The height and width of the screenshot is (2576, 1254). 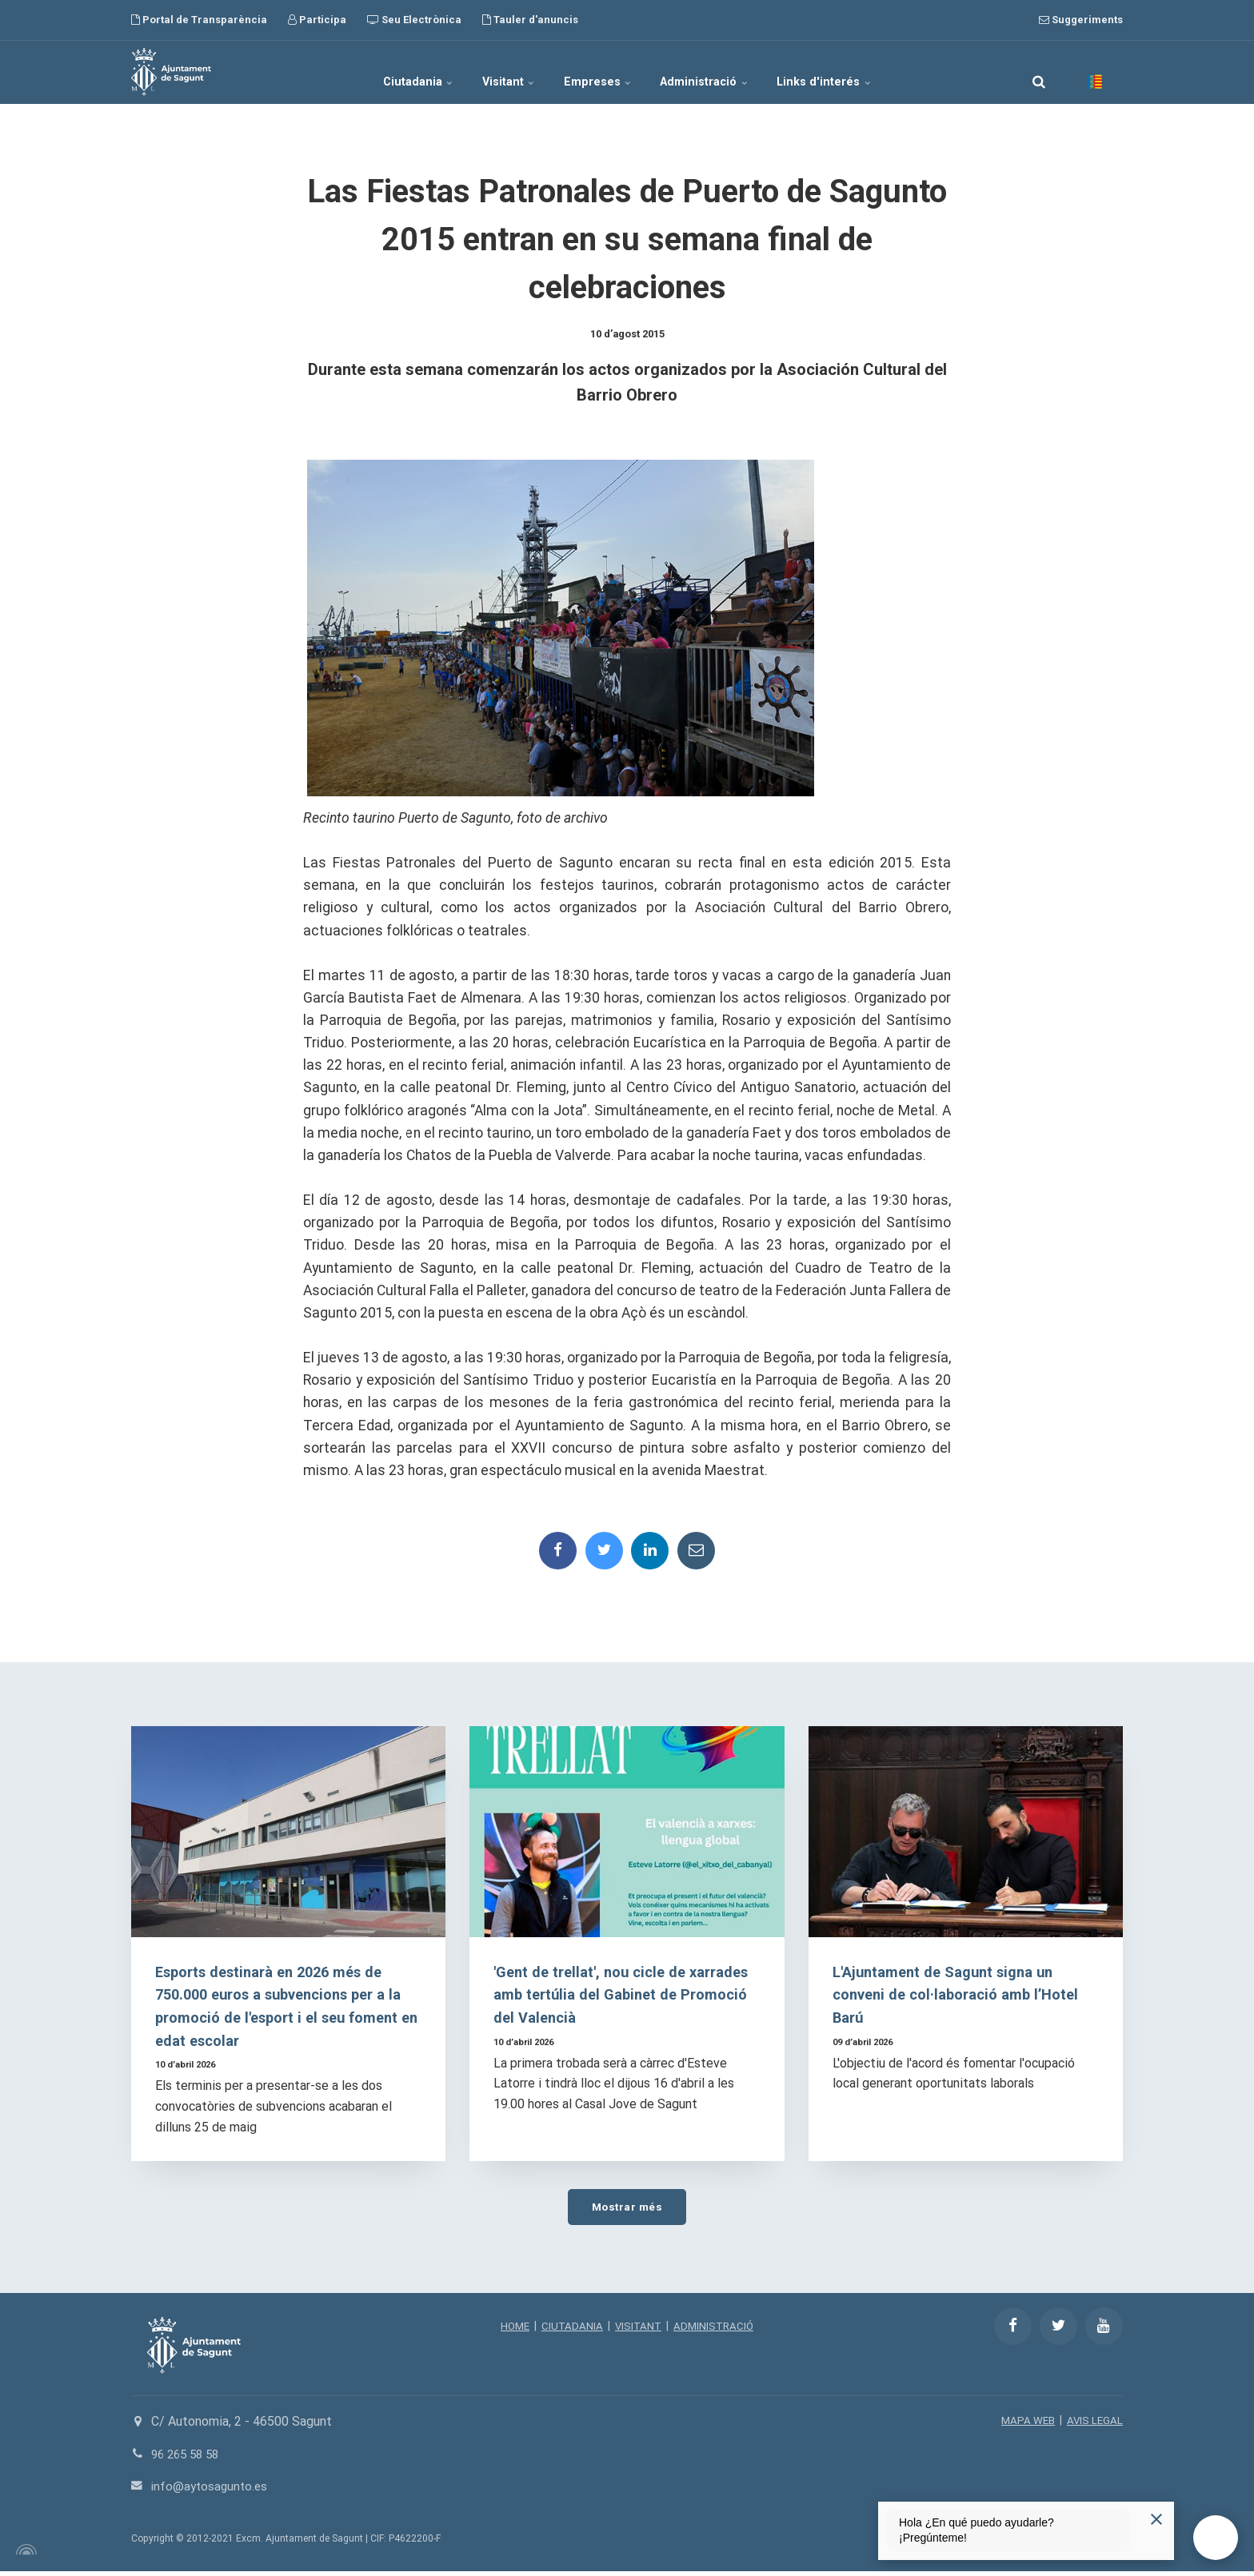 What do you see at coordinates (24, 2554) in the screenshot?
I see `[Powered by Igloo]` at bounding box center [24, 2554].